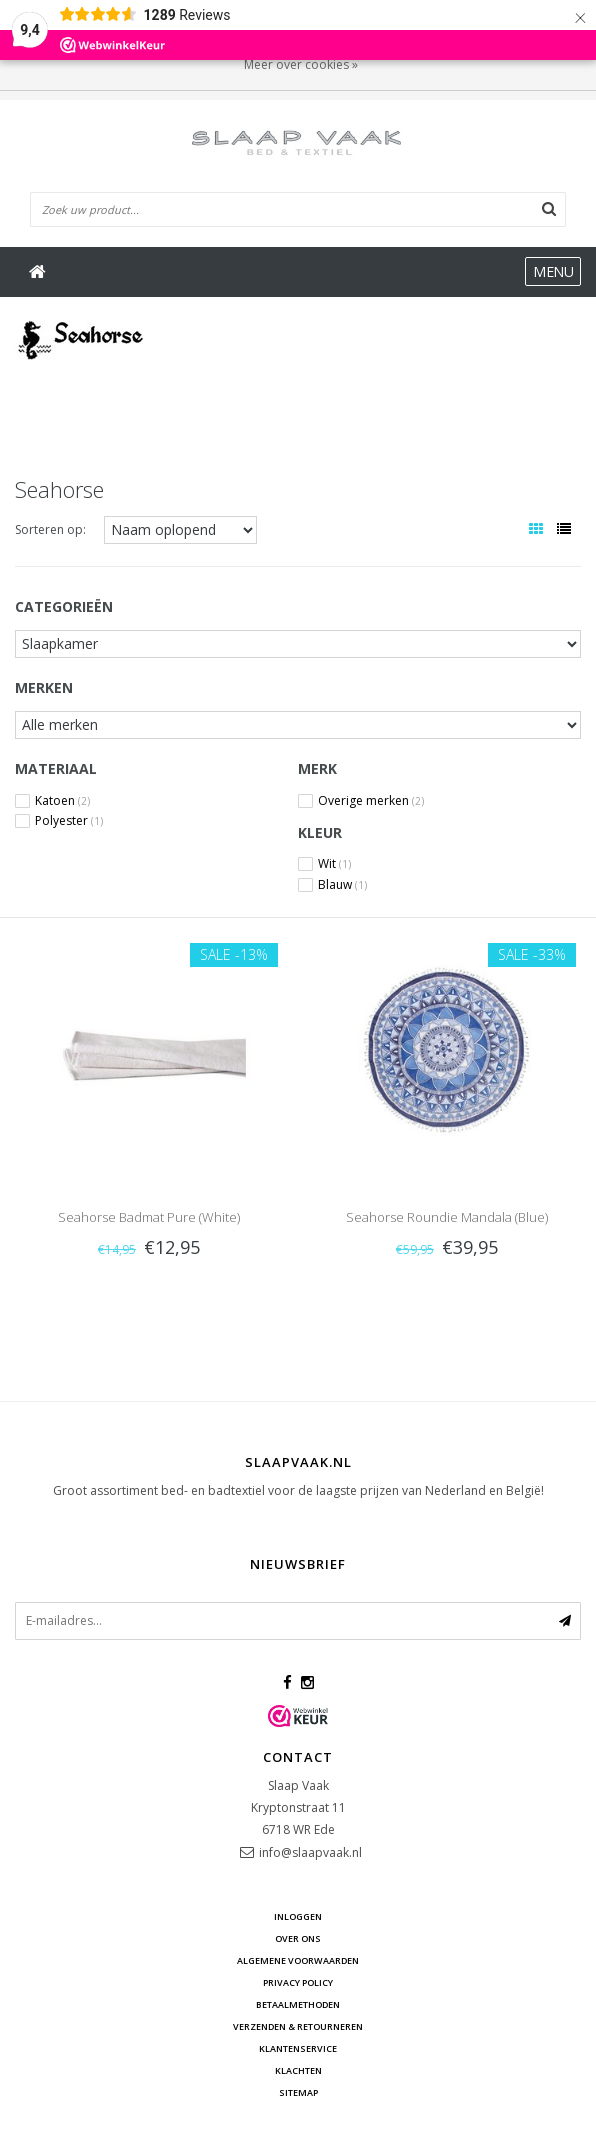  Describe the element at coordinates (310, 1852) in the screenshot. I see `info@slaapvaak.nl` at that location.